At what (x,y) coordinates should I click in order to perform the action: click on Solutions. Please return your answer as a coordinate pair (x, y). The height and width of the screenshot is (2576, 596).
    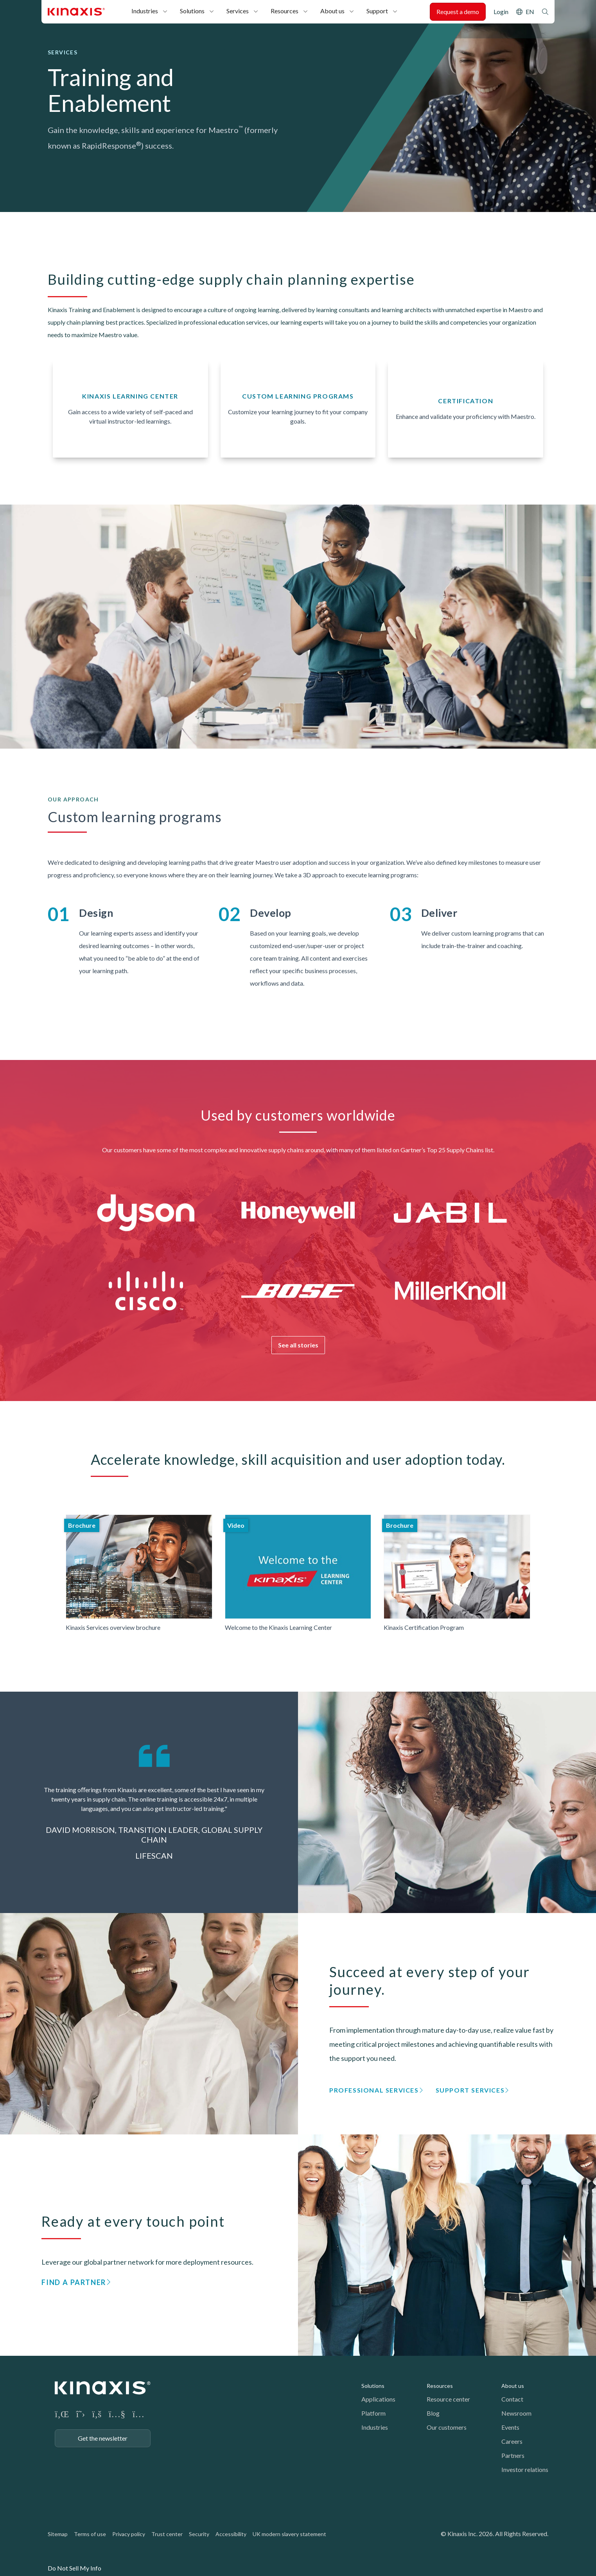
    Looking at the image, I should click on (192, 10).